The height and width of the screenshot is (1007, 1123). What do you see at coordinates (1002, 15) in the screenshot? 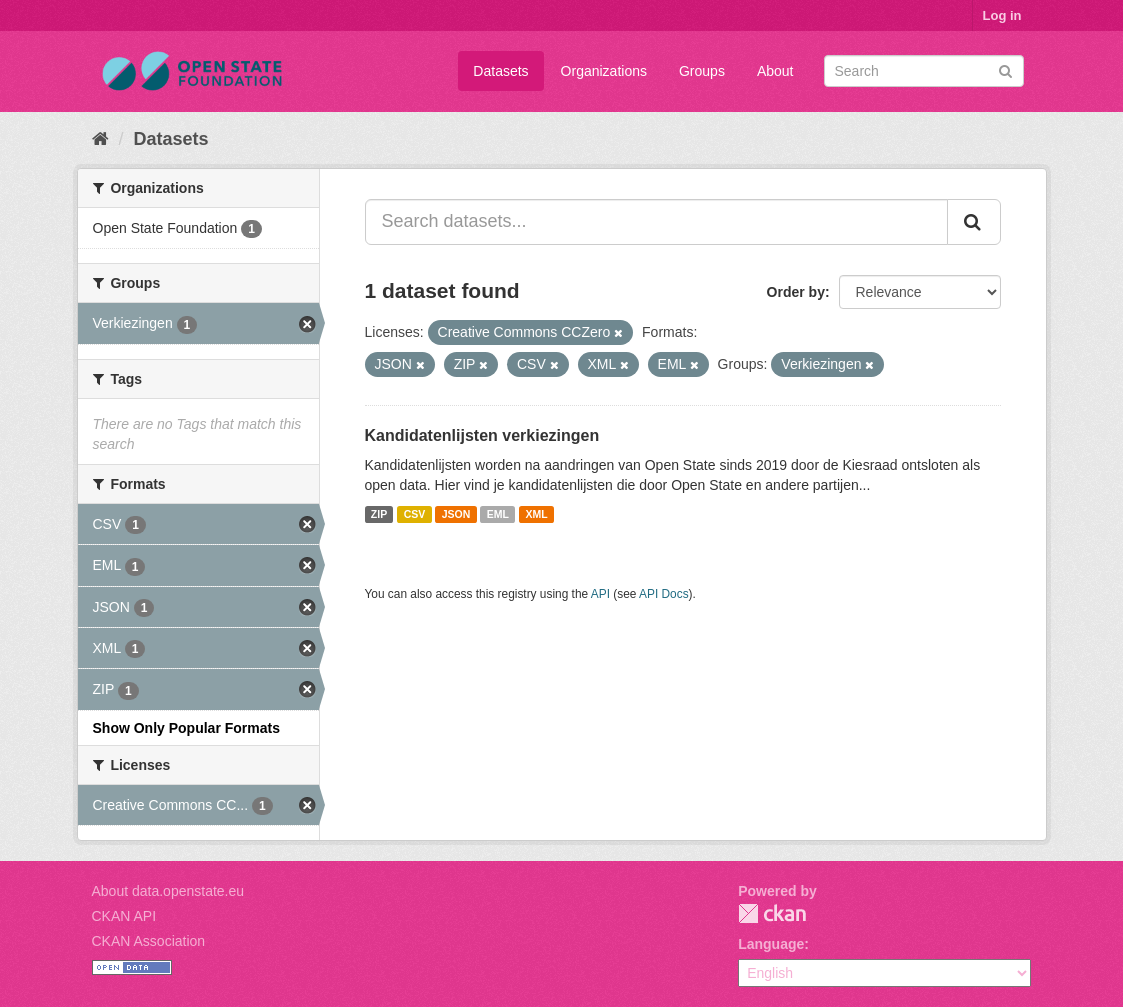
I see `Log in` at bounding box center [1002, 15].